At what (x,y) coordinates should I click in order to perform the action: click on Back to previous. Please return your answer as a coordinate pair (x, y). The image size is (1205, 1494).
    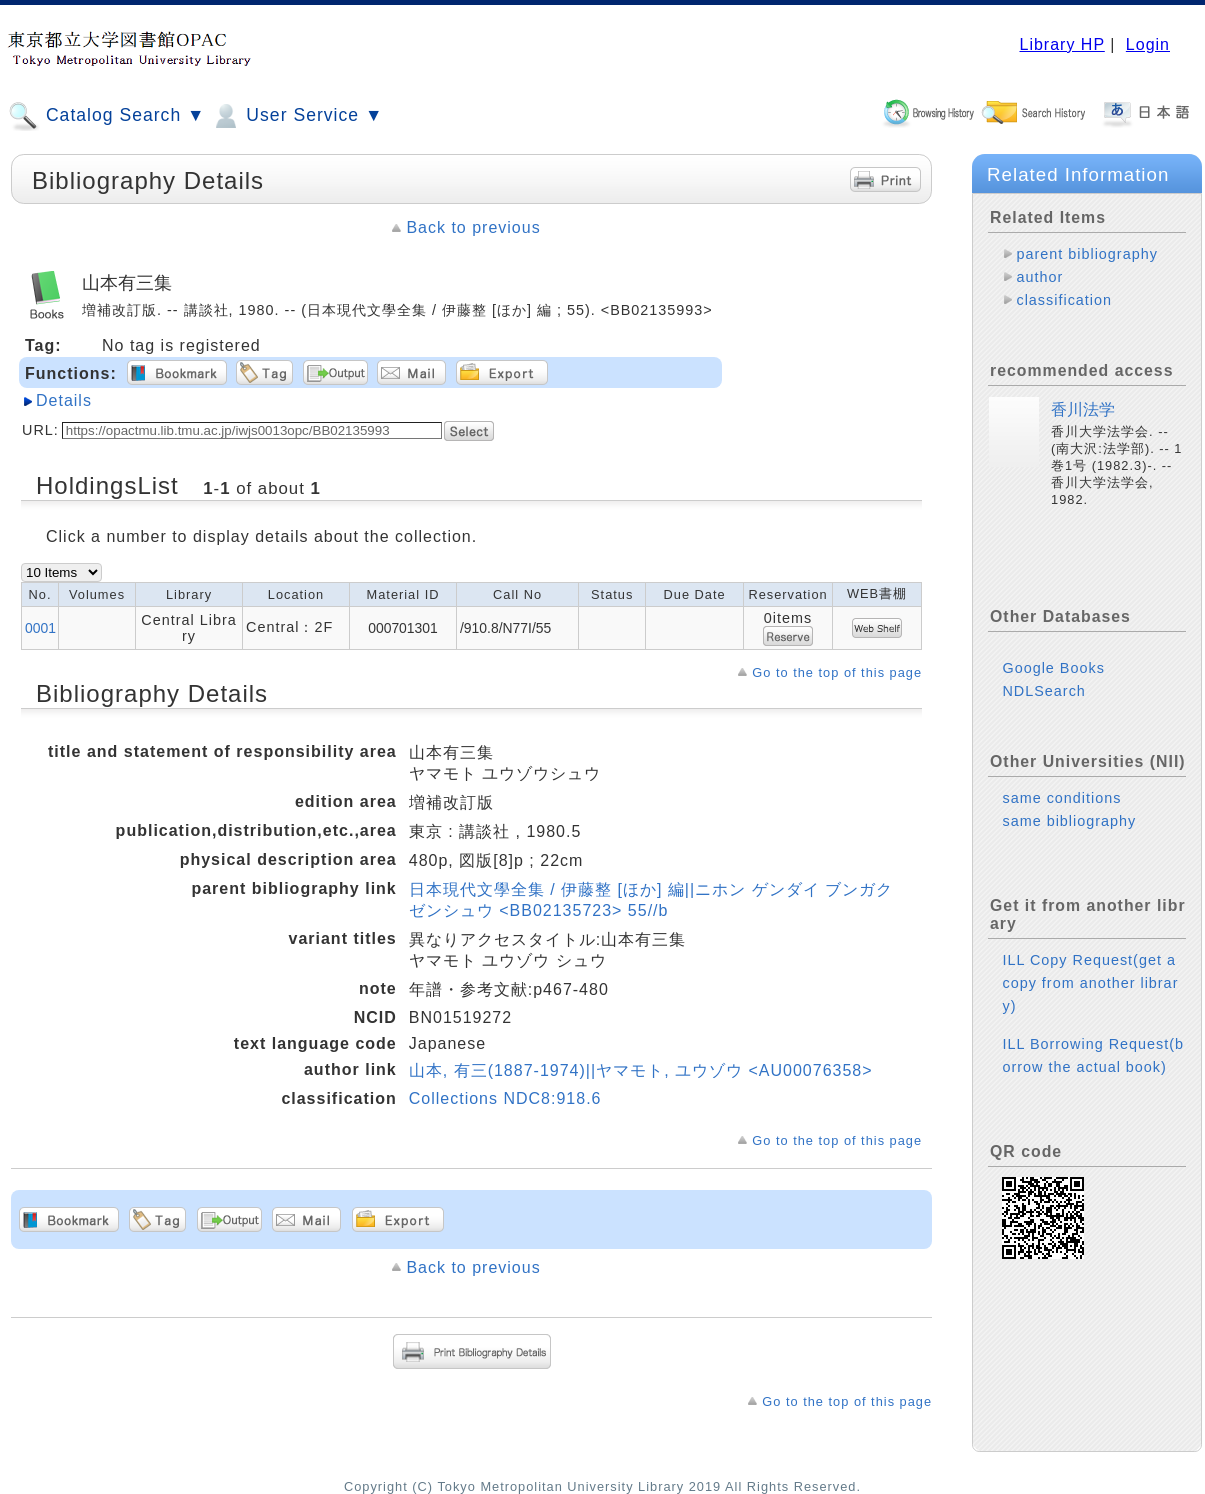
    Looking at the image, I should click on (473, 227).